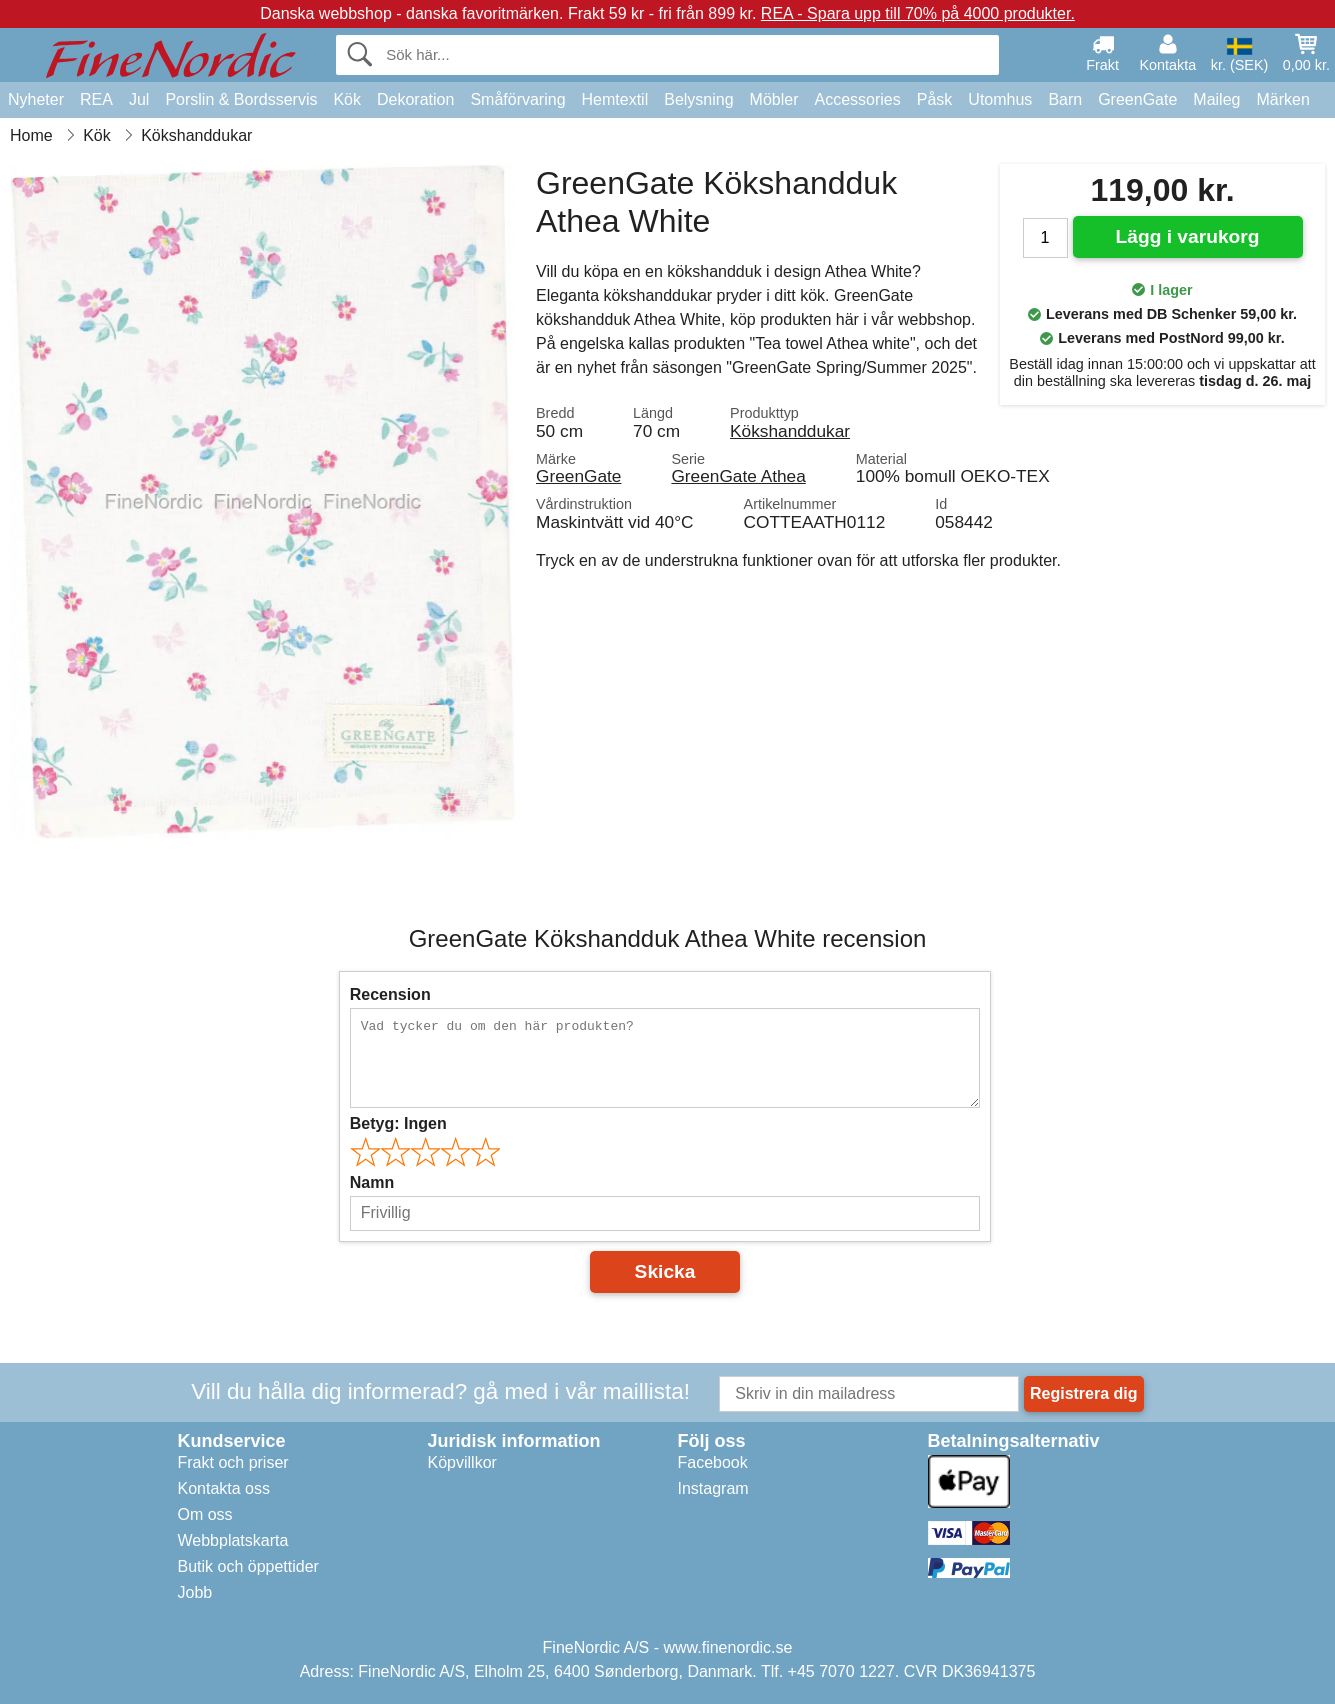 Image resolution: width=1335 pixels, height=1704 pixels. What do you see at coordinates (713, 1488) in the screenshot?
I see `Instagram` at bounding box center [713, 1488].